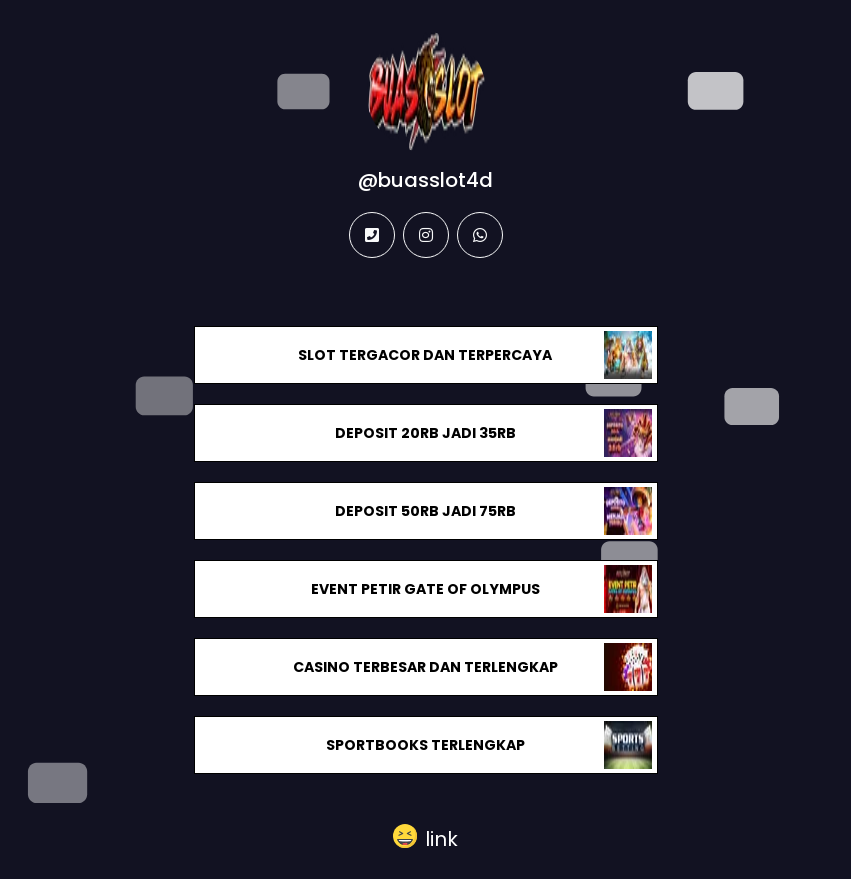  I want to click on SPORTBOOKS TERLENGKAP, so click(425, 745).